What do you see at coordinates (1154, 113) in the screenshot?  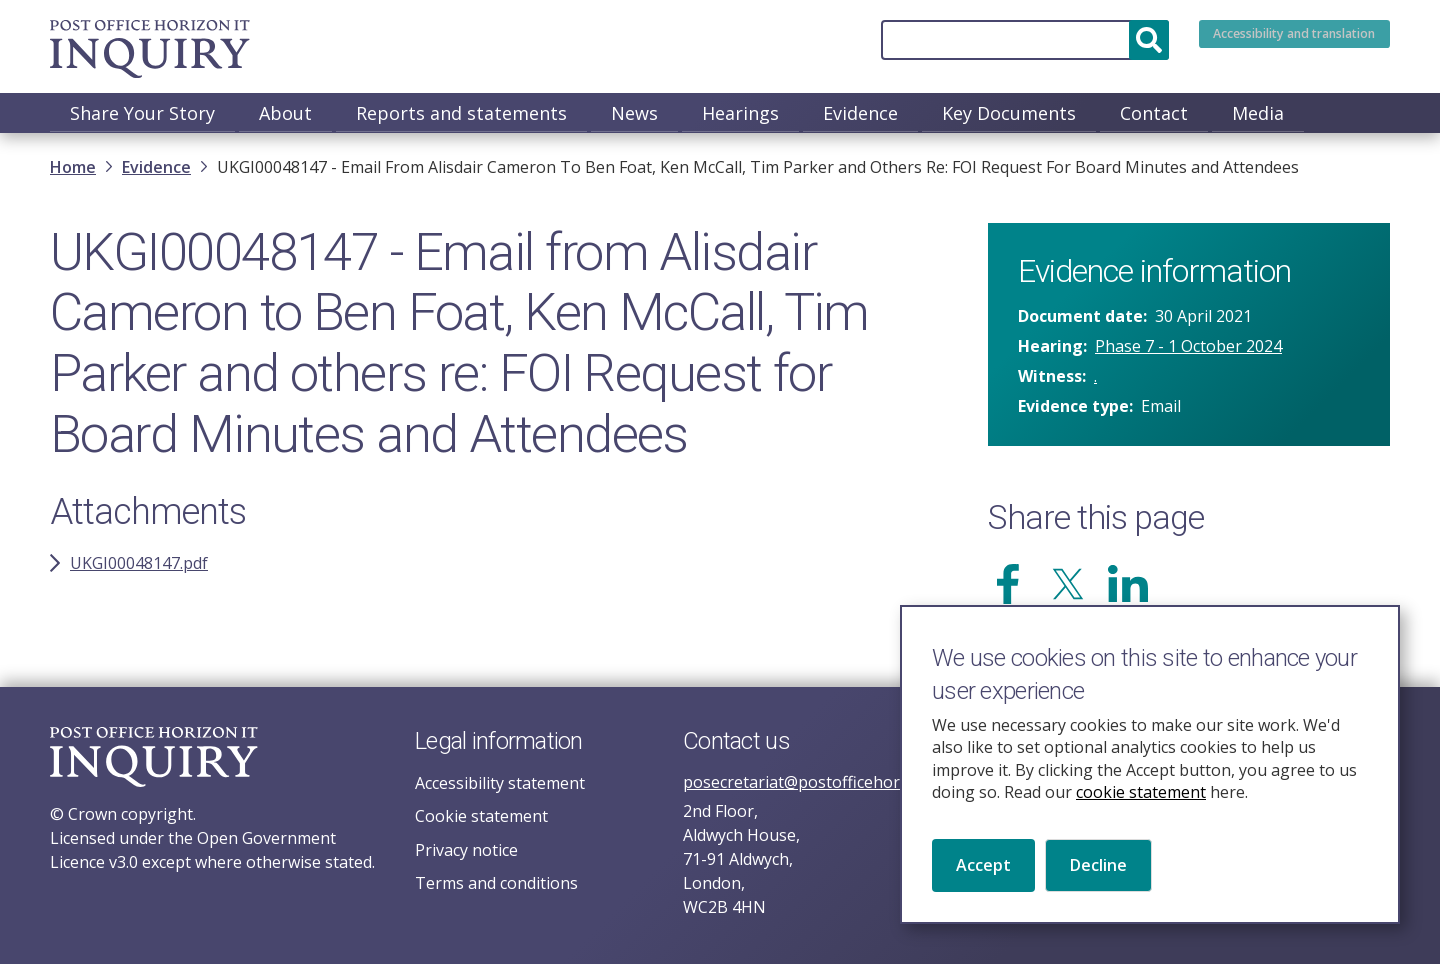 I see `Contact` at bounding box center [1154, 113].